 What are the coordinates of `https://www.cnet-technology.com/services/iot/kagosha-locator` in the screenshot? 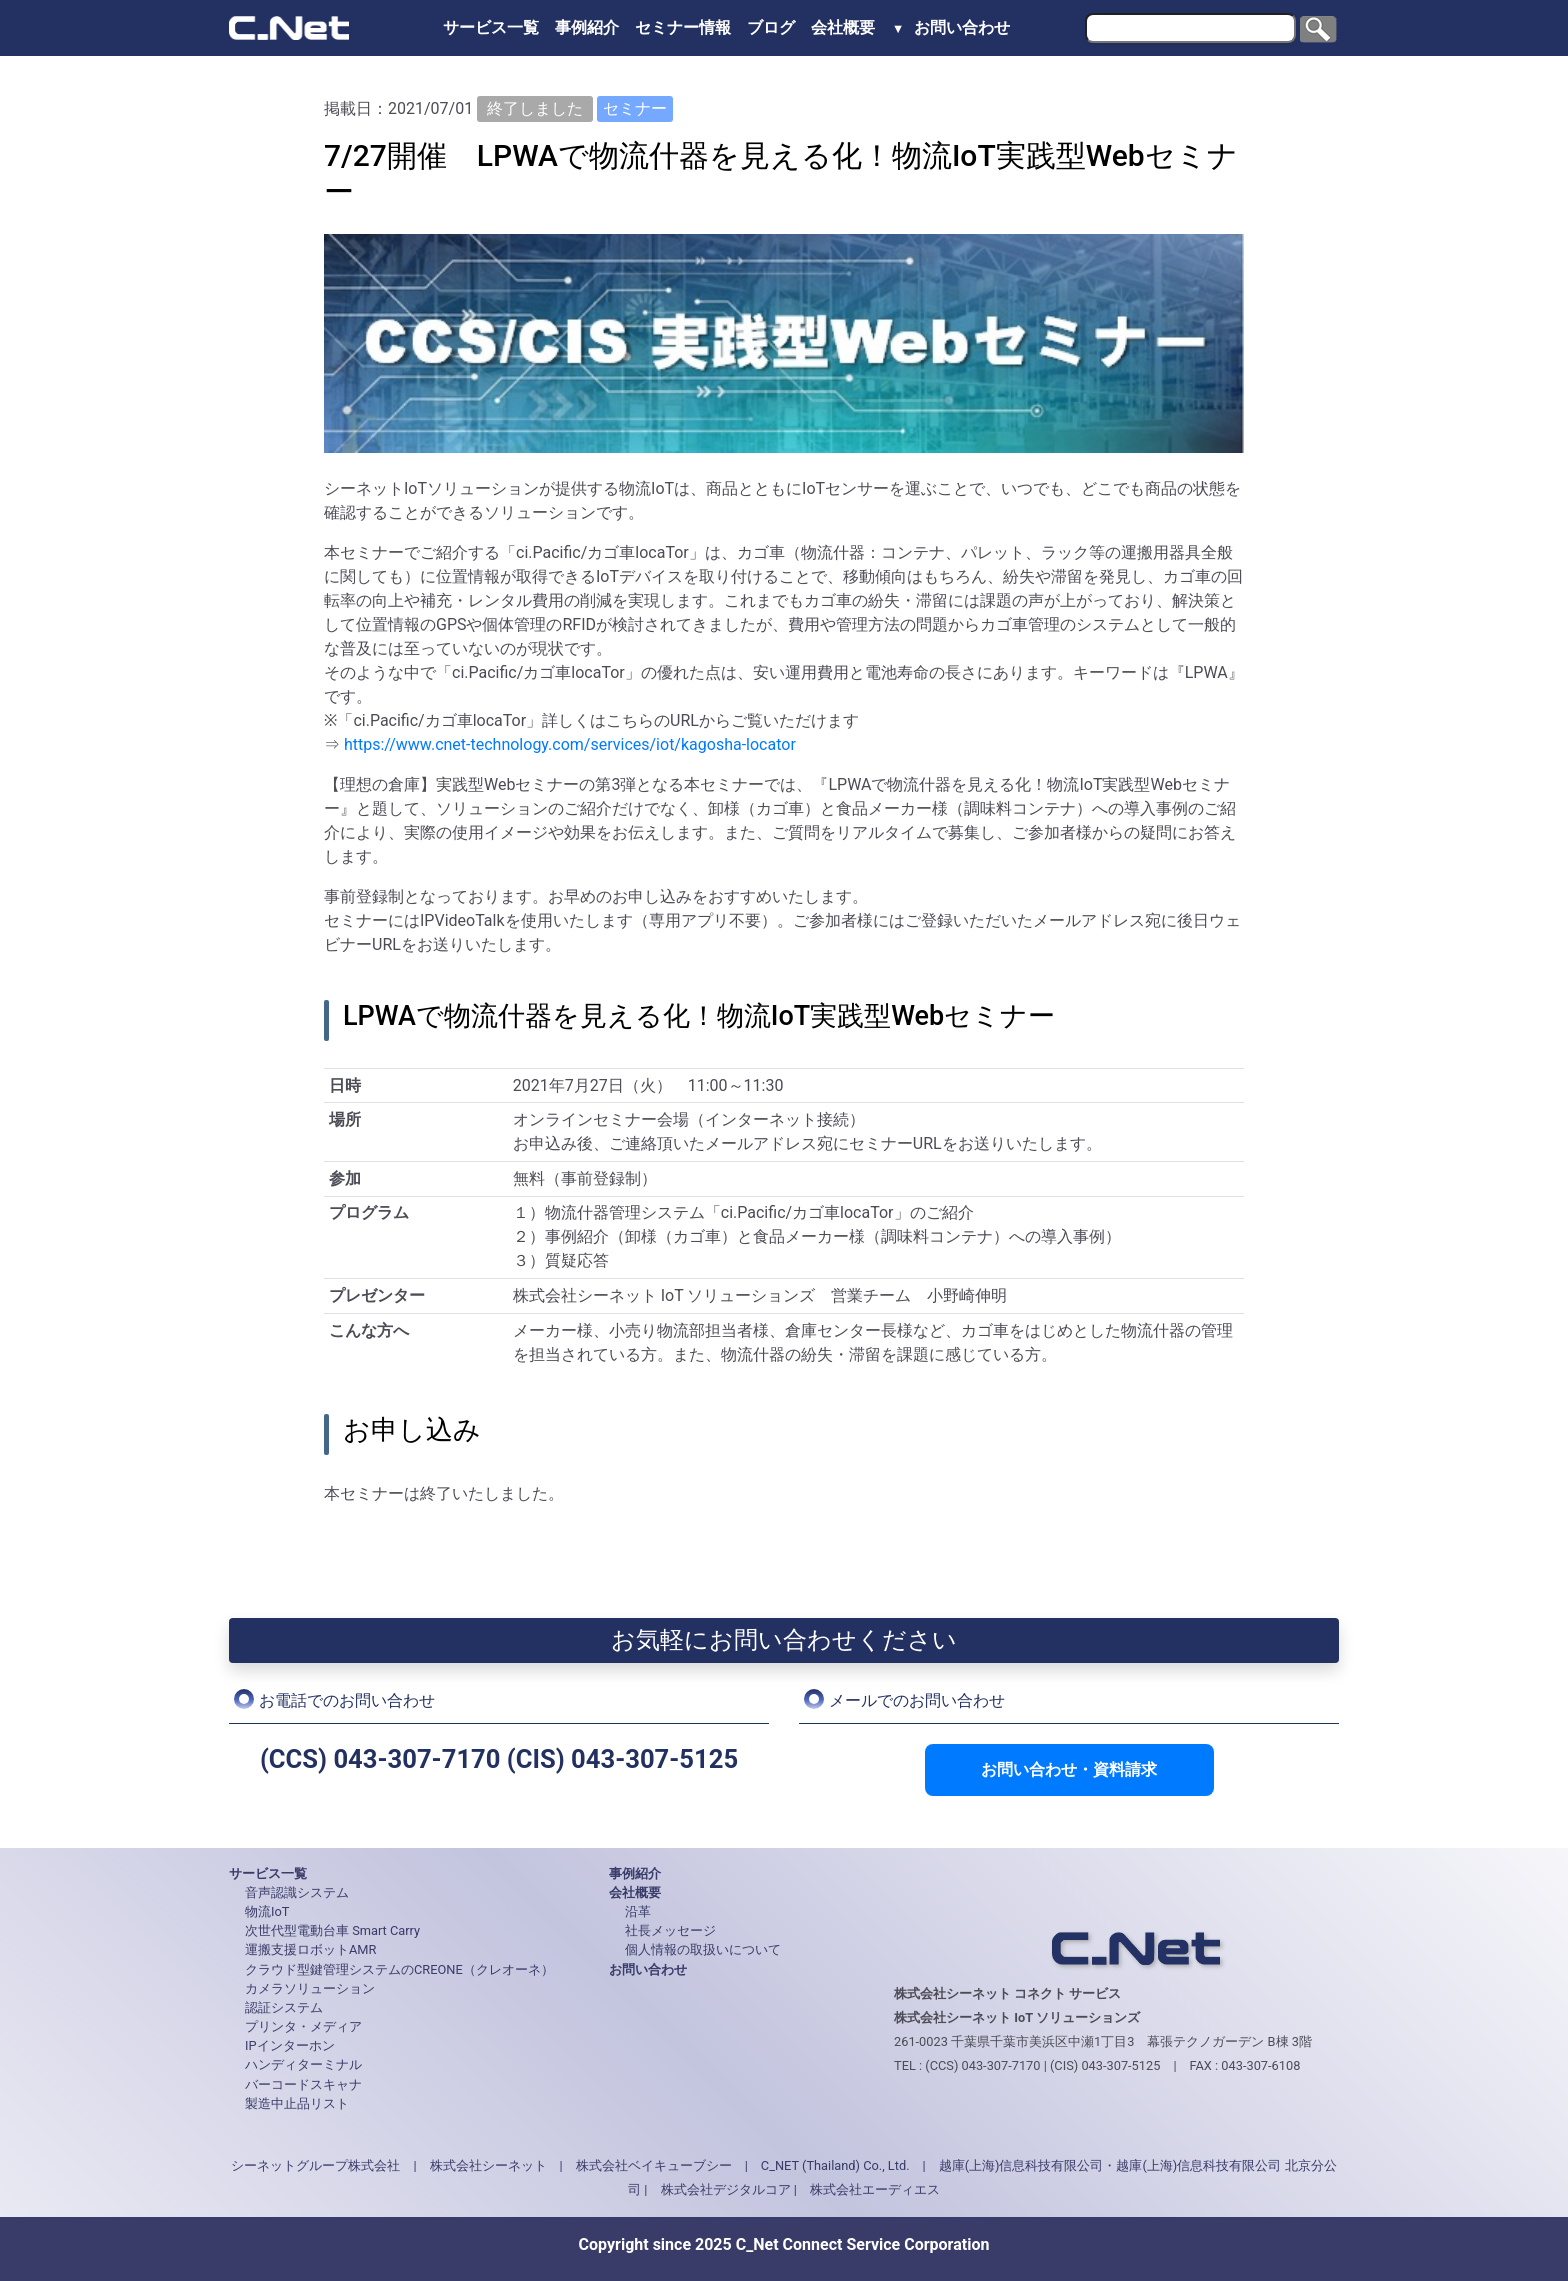 It's located at (570, 744).